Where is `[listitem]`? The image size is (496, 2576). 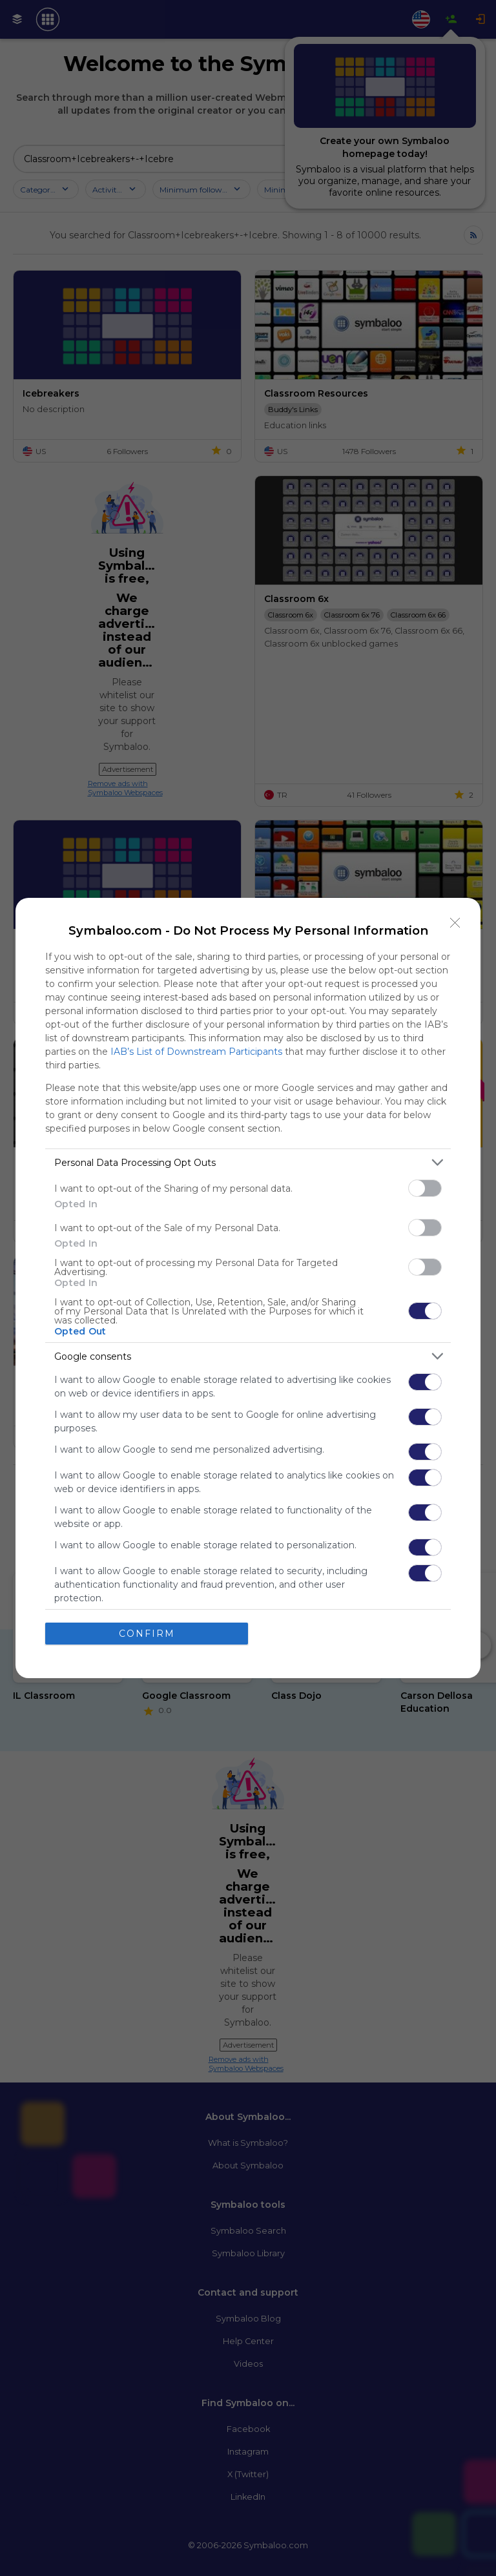
[listitem] is located at coordinates (248, 1162).